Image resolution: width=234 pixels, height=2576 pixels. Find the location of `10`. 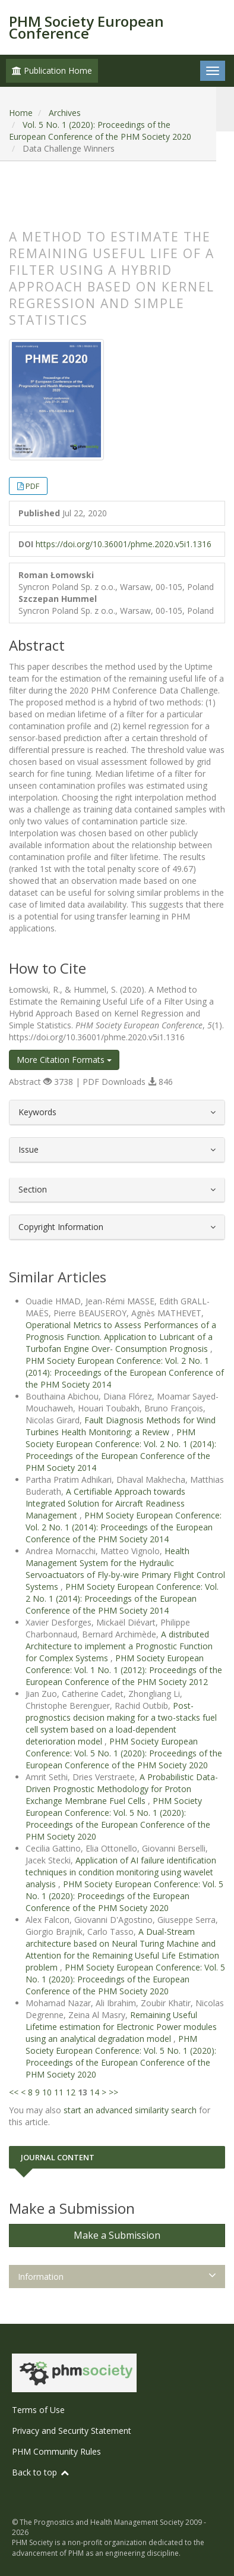

10 is located at coordinates (47, 2092).